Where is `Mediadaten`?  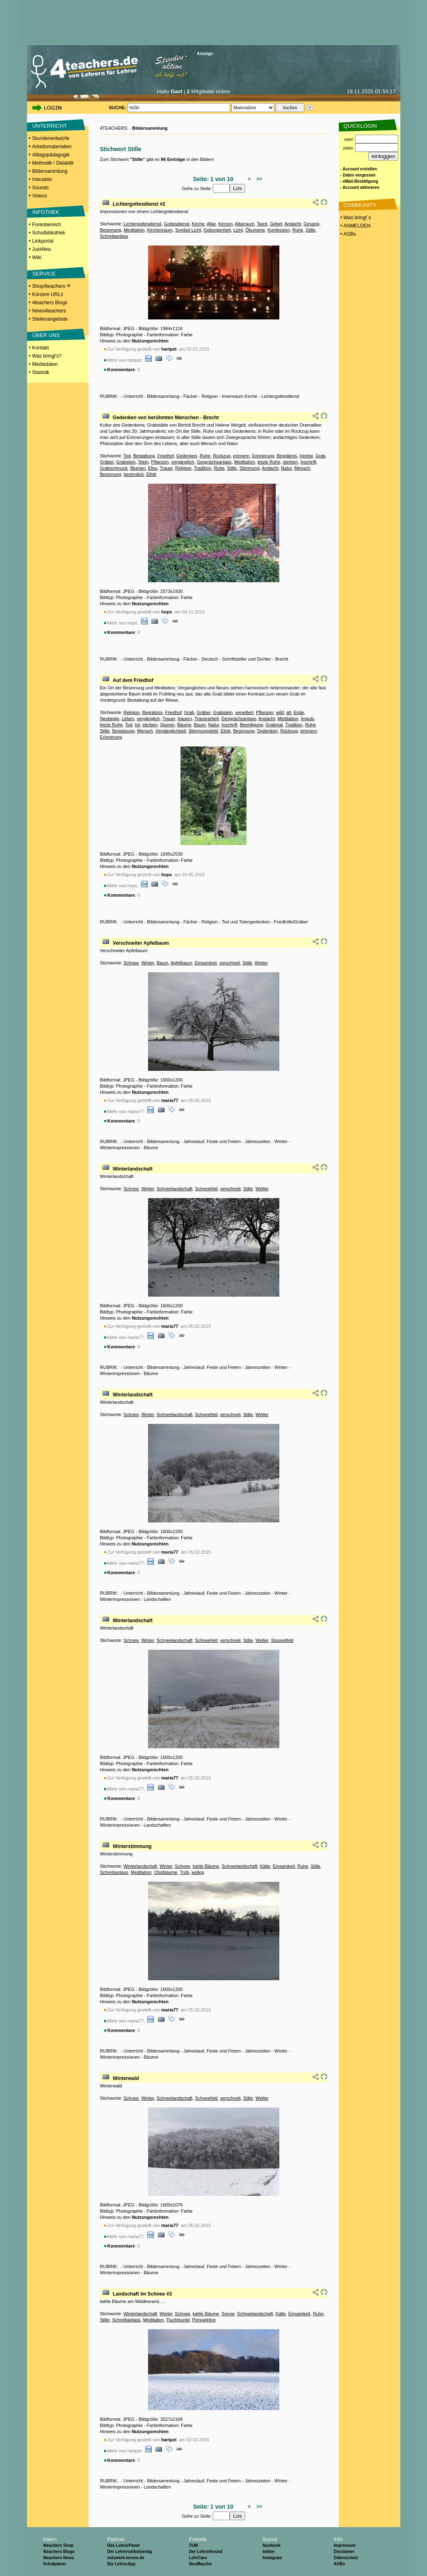
Mediadaten is located at coordinates (45, 364).